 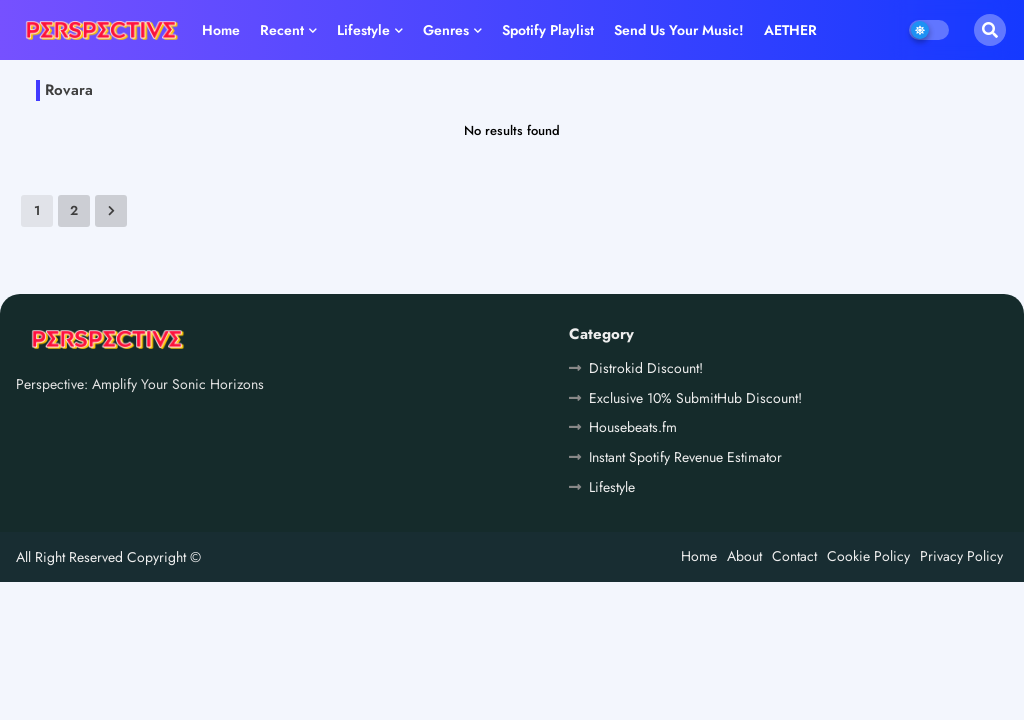 What do you see at coordinates (679, 30) in the screenshot?
I see `Send us your music!` at bounding box center [679, 30].